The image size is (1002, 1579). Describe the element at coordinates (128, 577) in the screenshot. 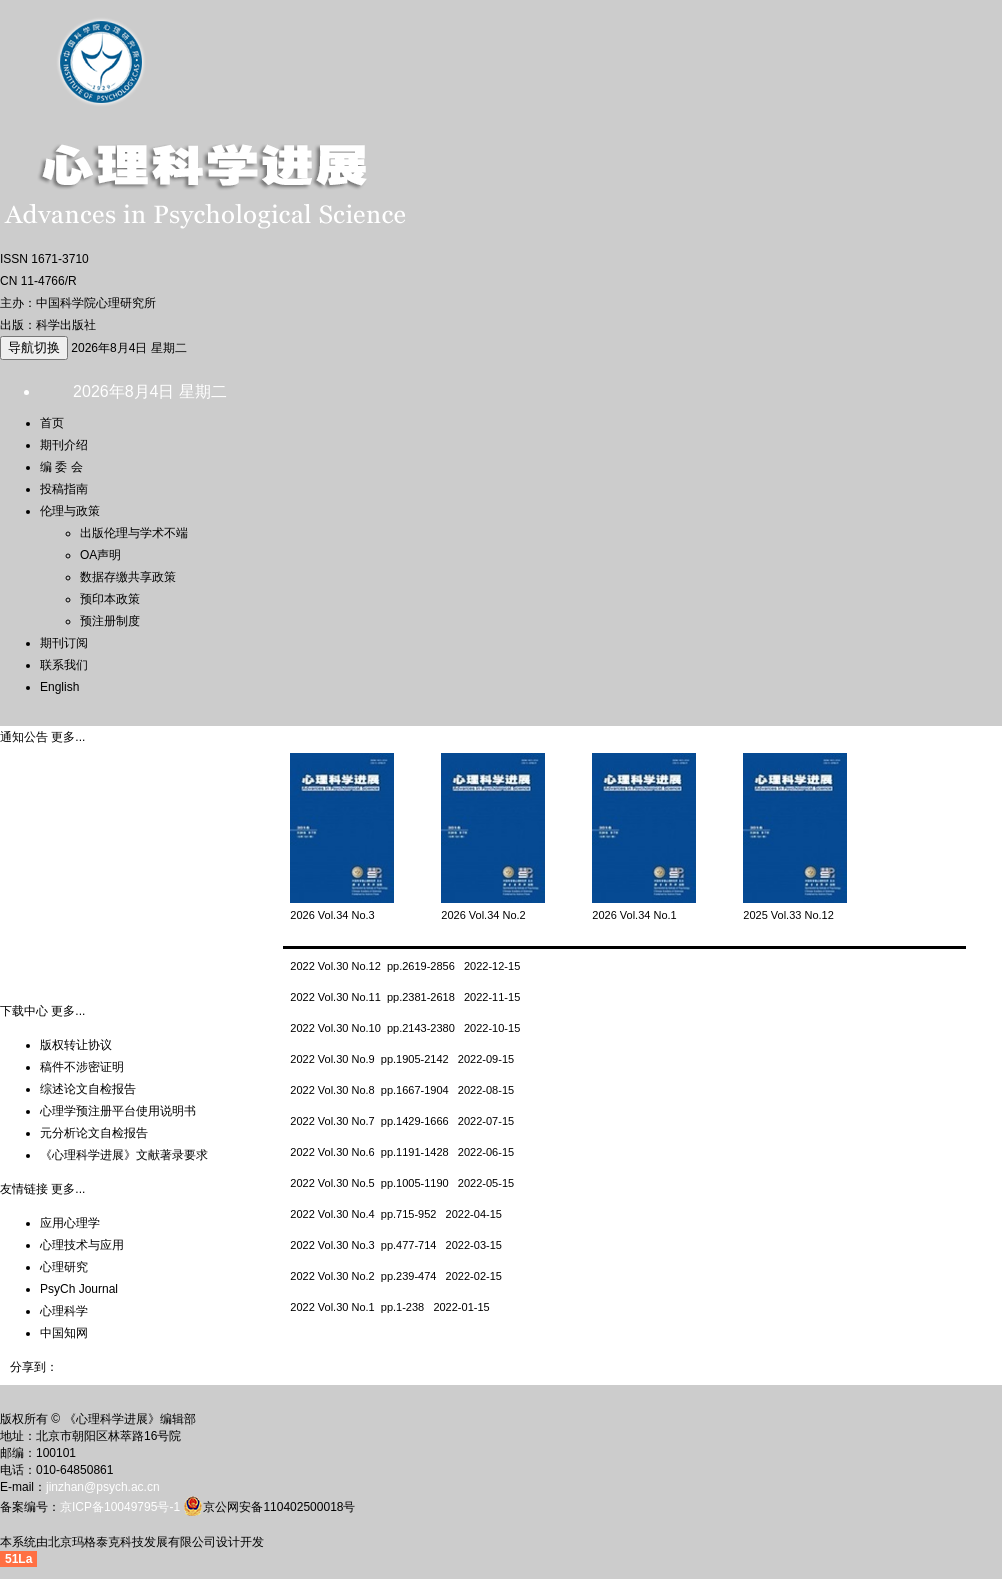

I see `数据存缴共享政策` at that location.